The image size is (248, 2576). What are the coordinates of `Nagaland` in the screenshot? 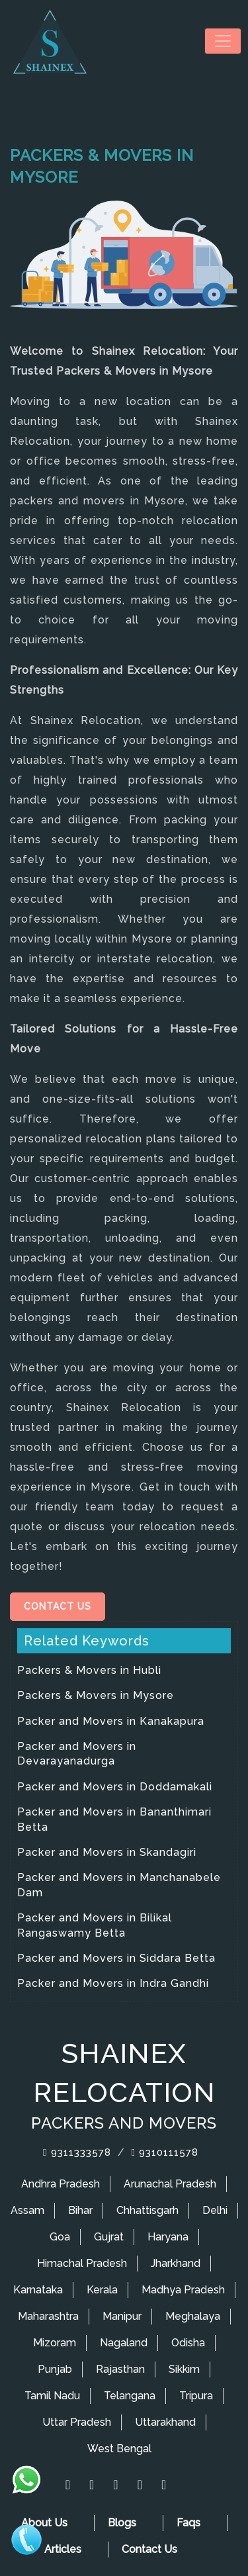 It's located at (123, 2342).